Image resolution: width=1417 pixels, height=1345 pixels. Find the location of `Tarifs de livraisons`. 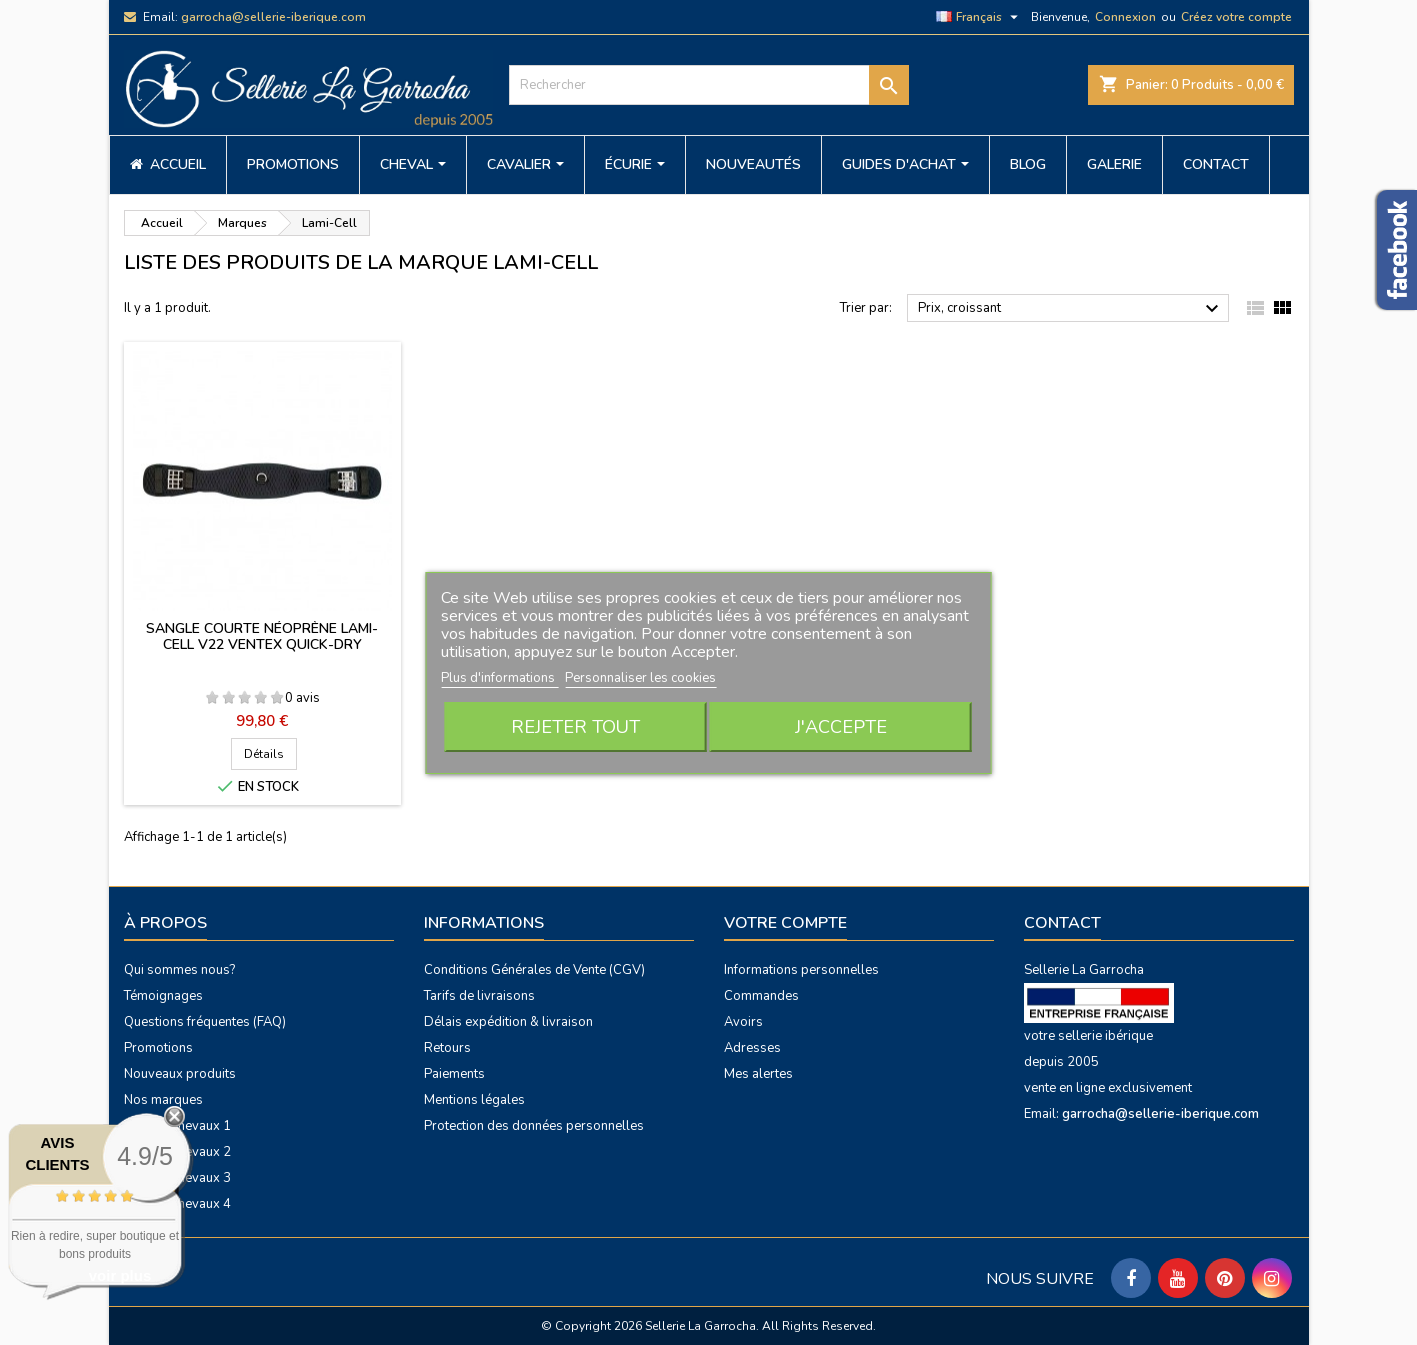

Tarifs de livraisons is located at coordinates (479, 996).